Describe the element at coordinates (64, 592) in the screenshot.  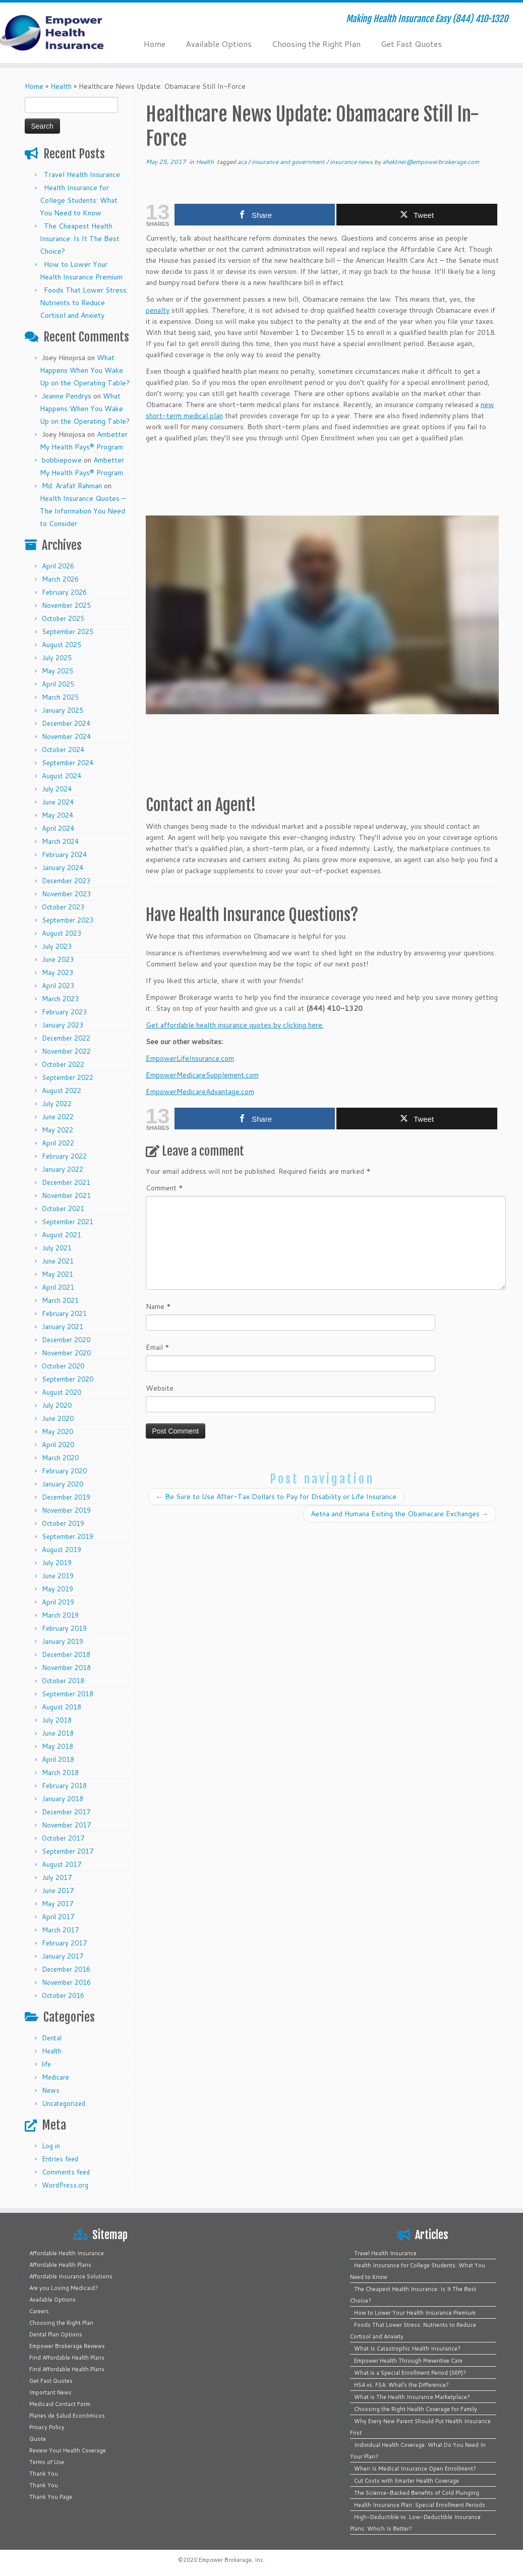
I see `February 2026` at that location.